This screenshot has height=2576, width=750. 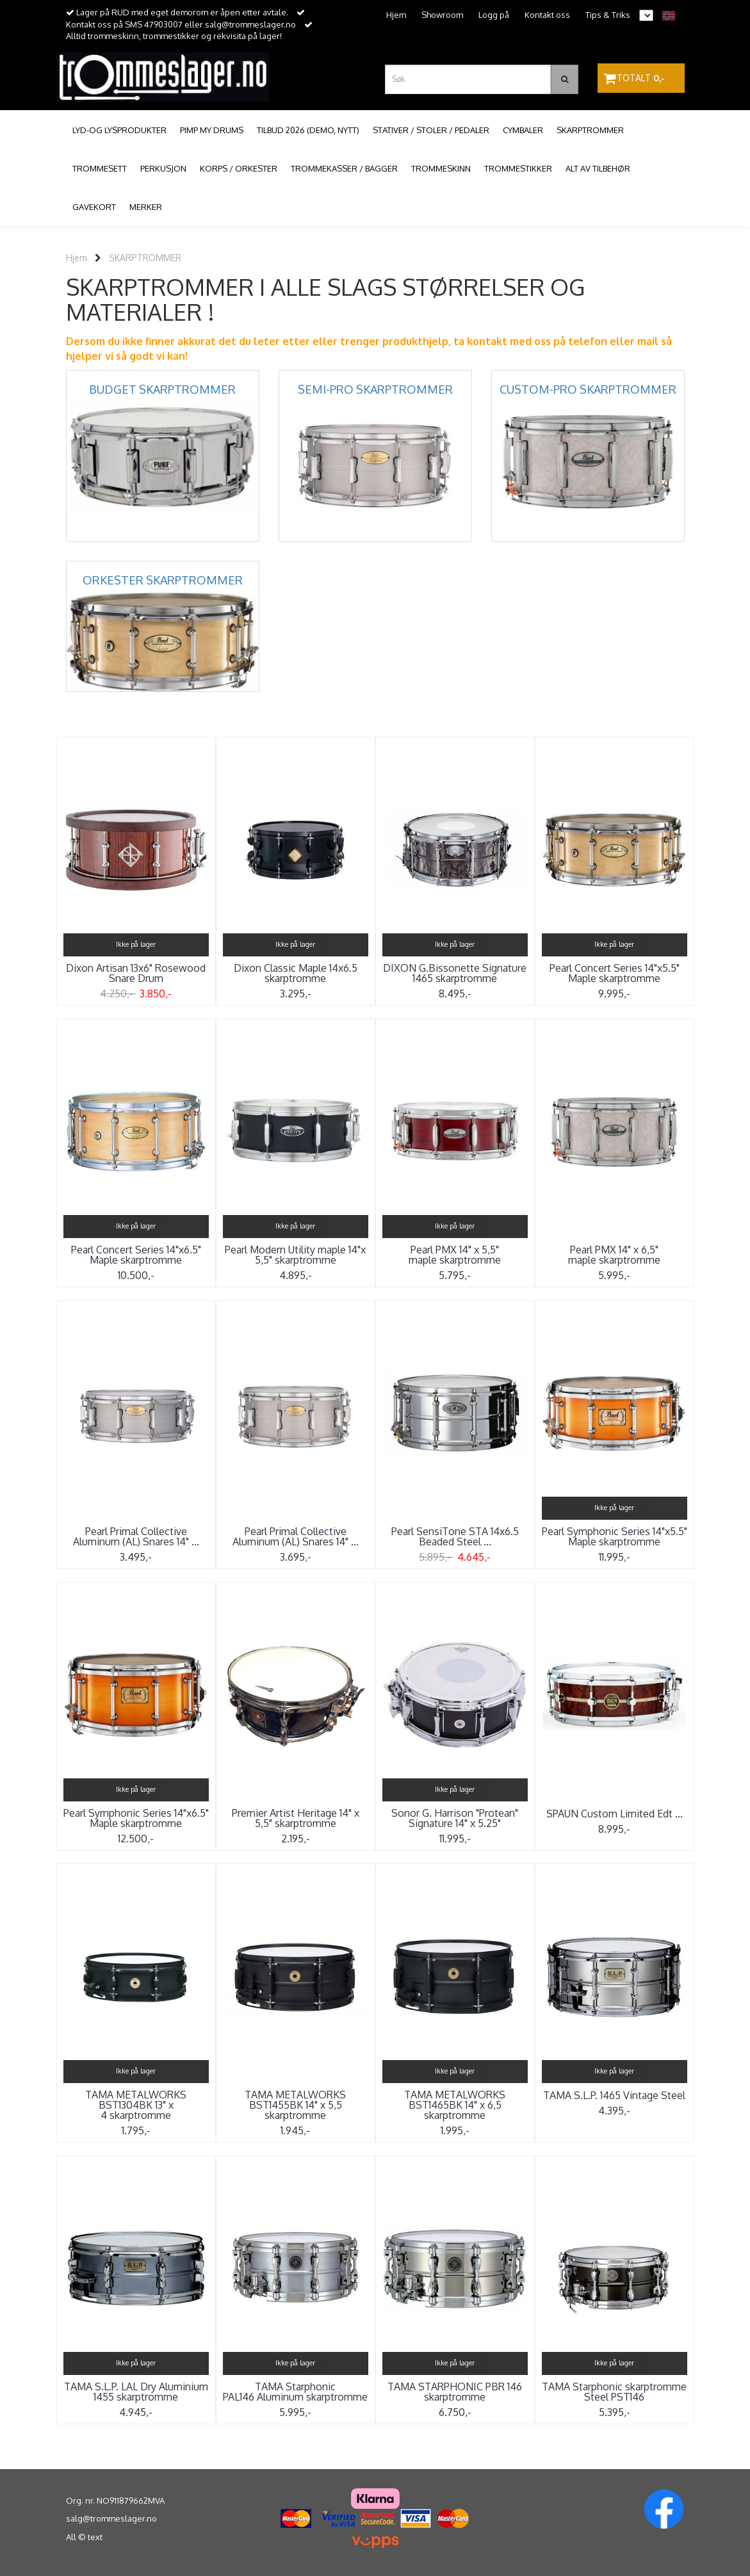 I want to click on Pearl Modern Utility maple 14"x 5,5" skarptromme, so click(x=295, y=1254).